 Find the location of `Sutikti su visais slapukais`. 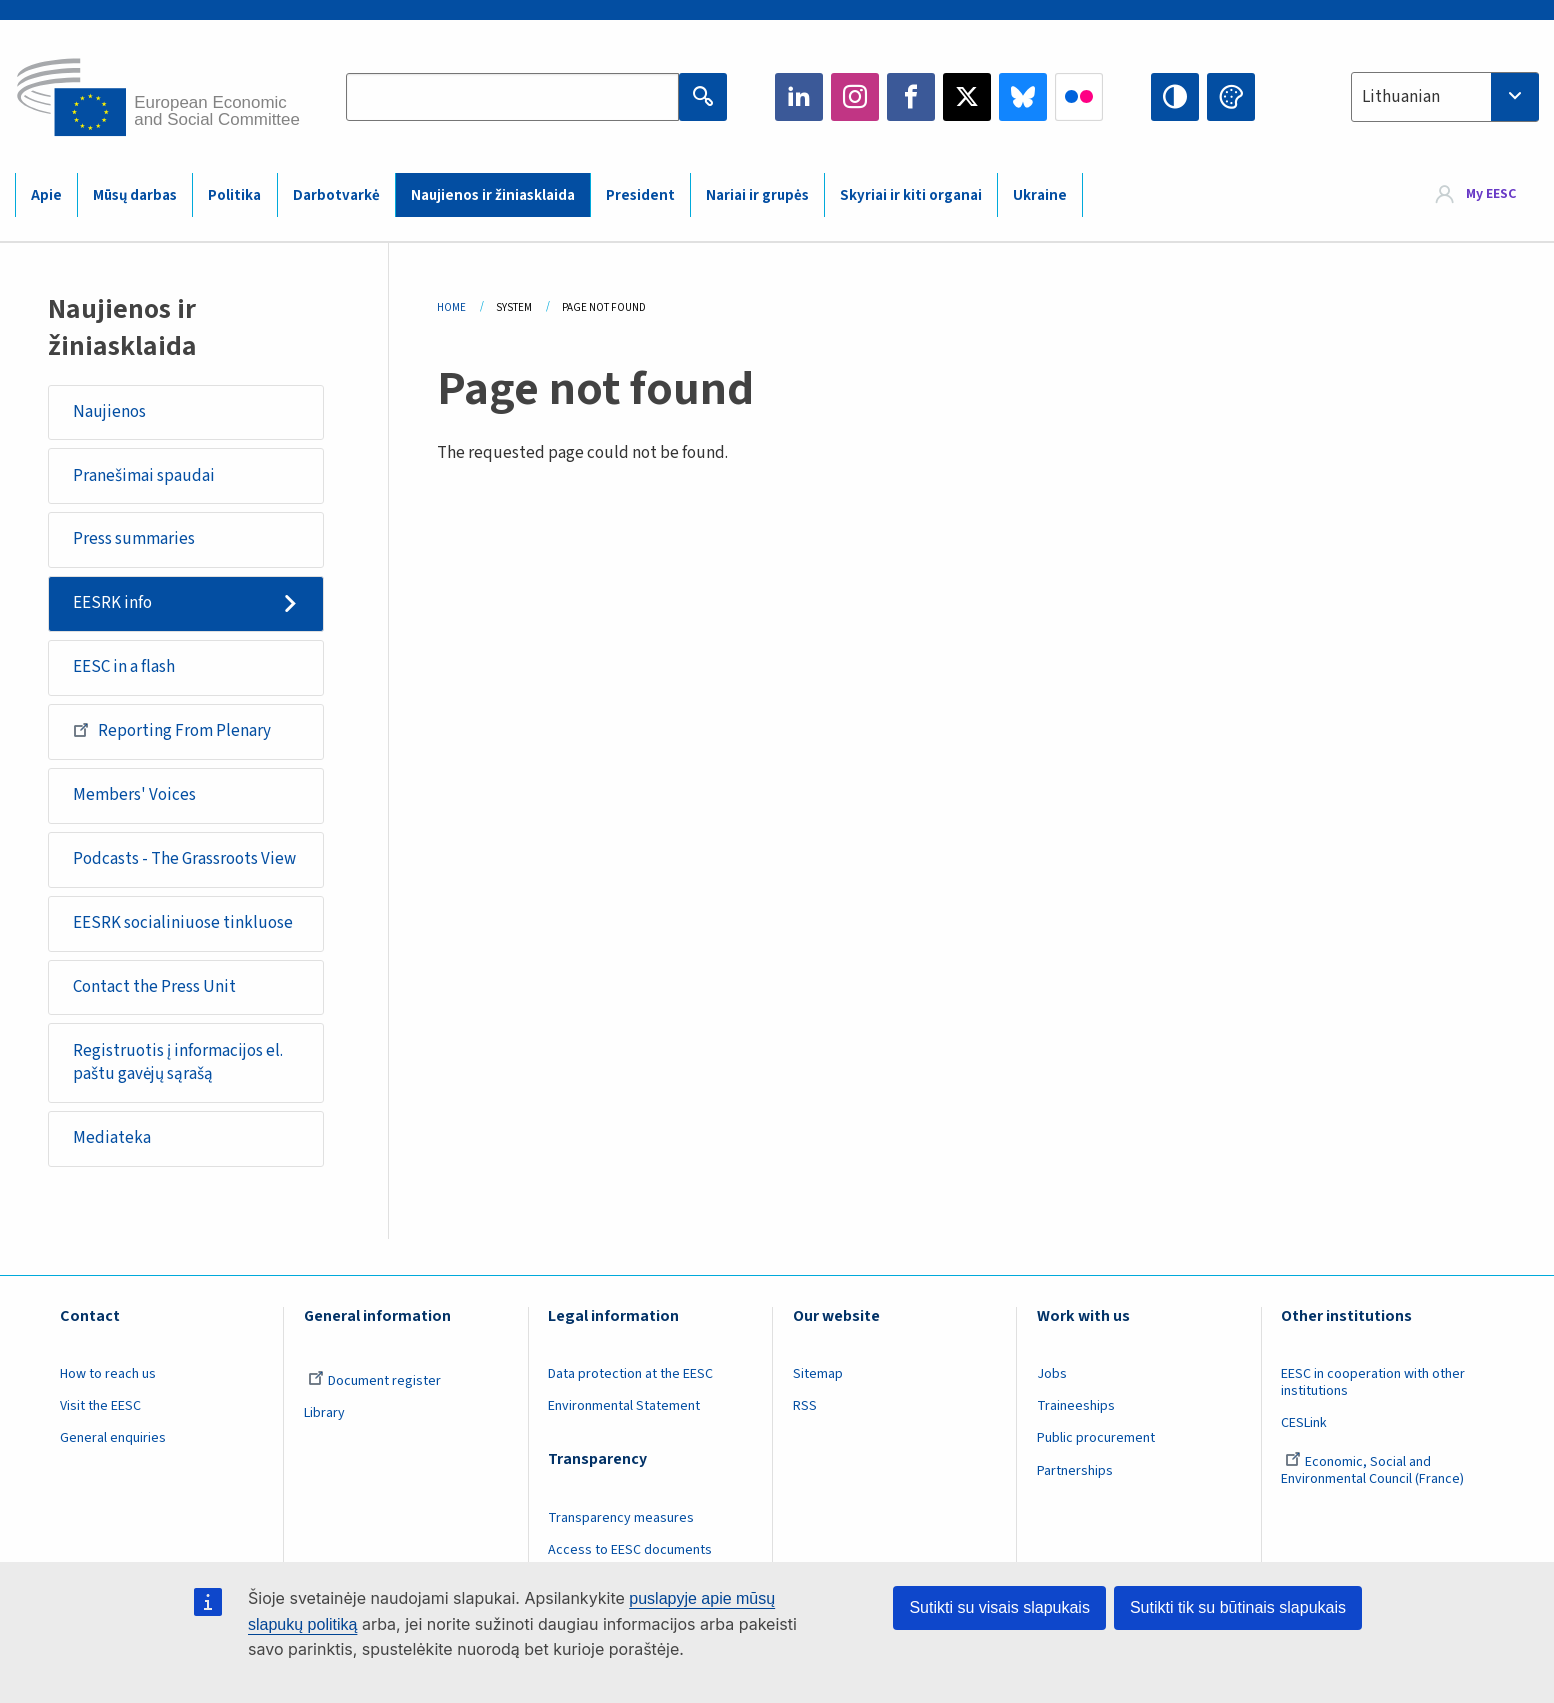

Sutikti su visais slapukais is located at coordinates (999, 1607).